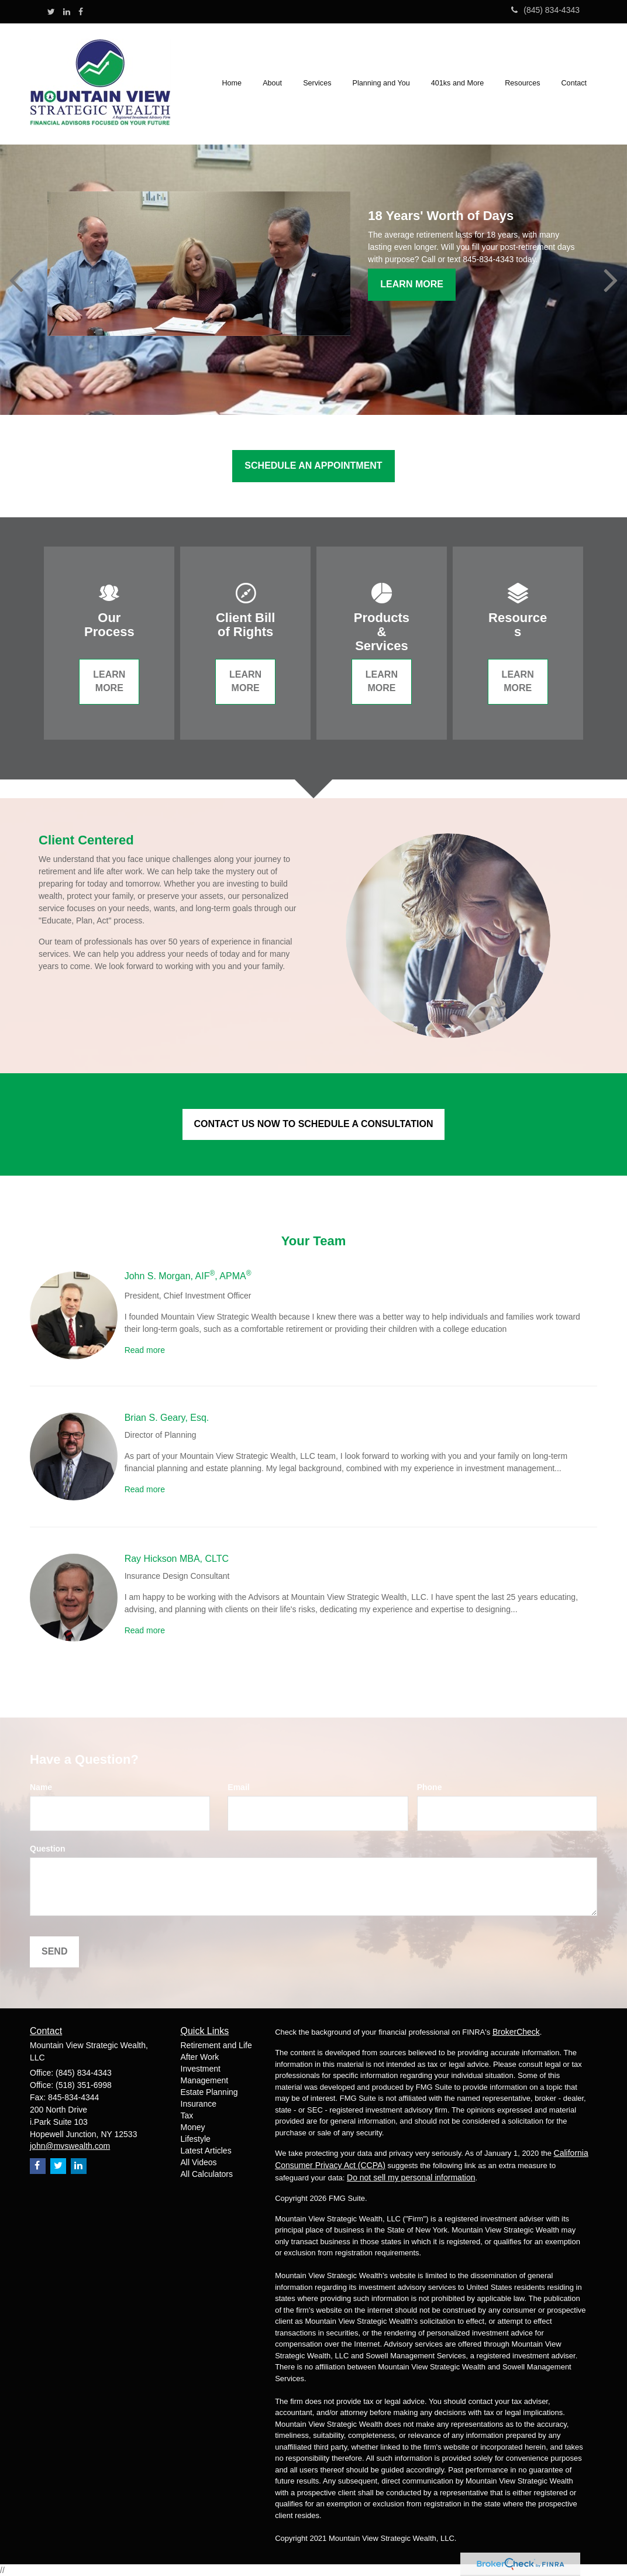 The width and height of the screenshot is (627, 2576). What do you see at coordinates (198, 2103) in the screenshot?
I see `Insurance` at bounding box center [198, 2103].